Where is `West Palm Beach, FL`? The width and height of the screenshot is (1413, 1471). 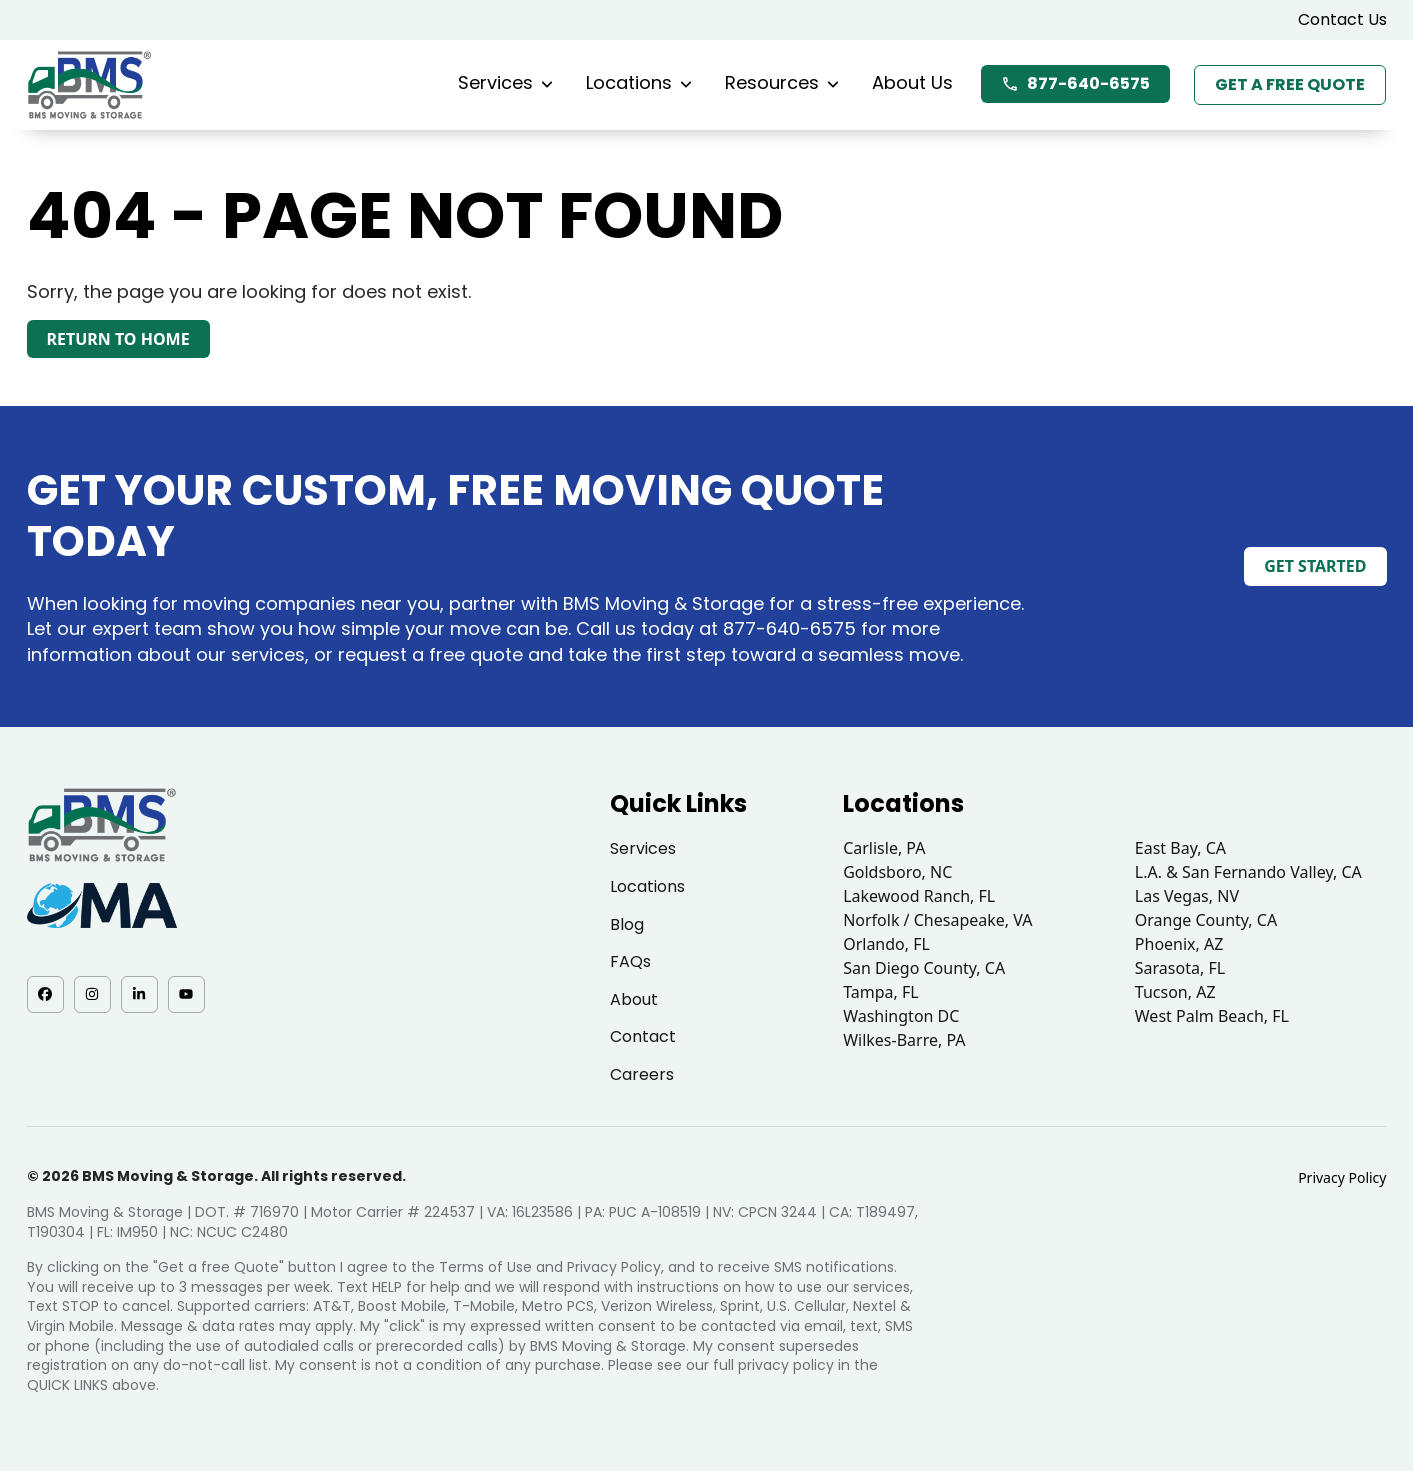
West Palm Beach, FL is located at coordinates (1212, 1016).